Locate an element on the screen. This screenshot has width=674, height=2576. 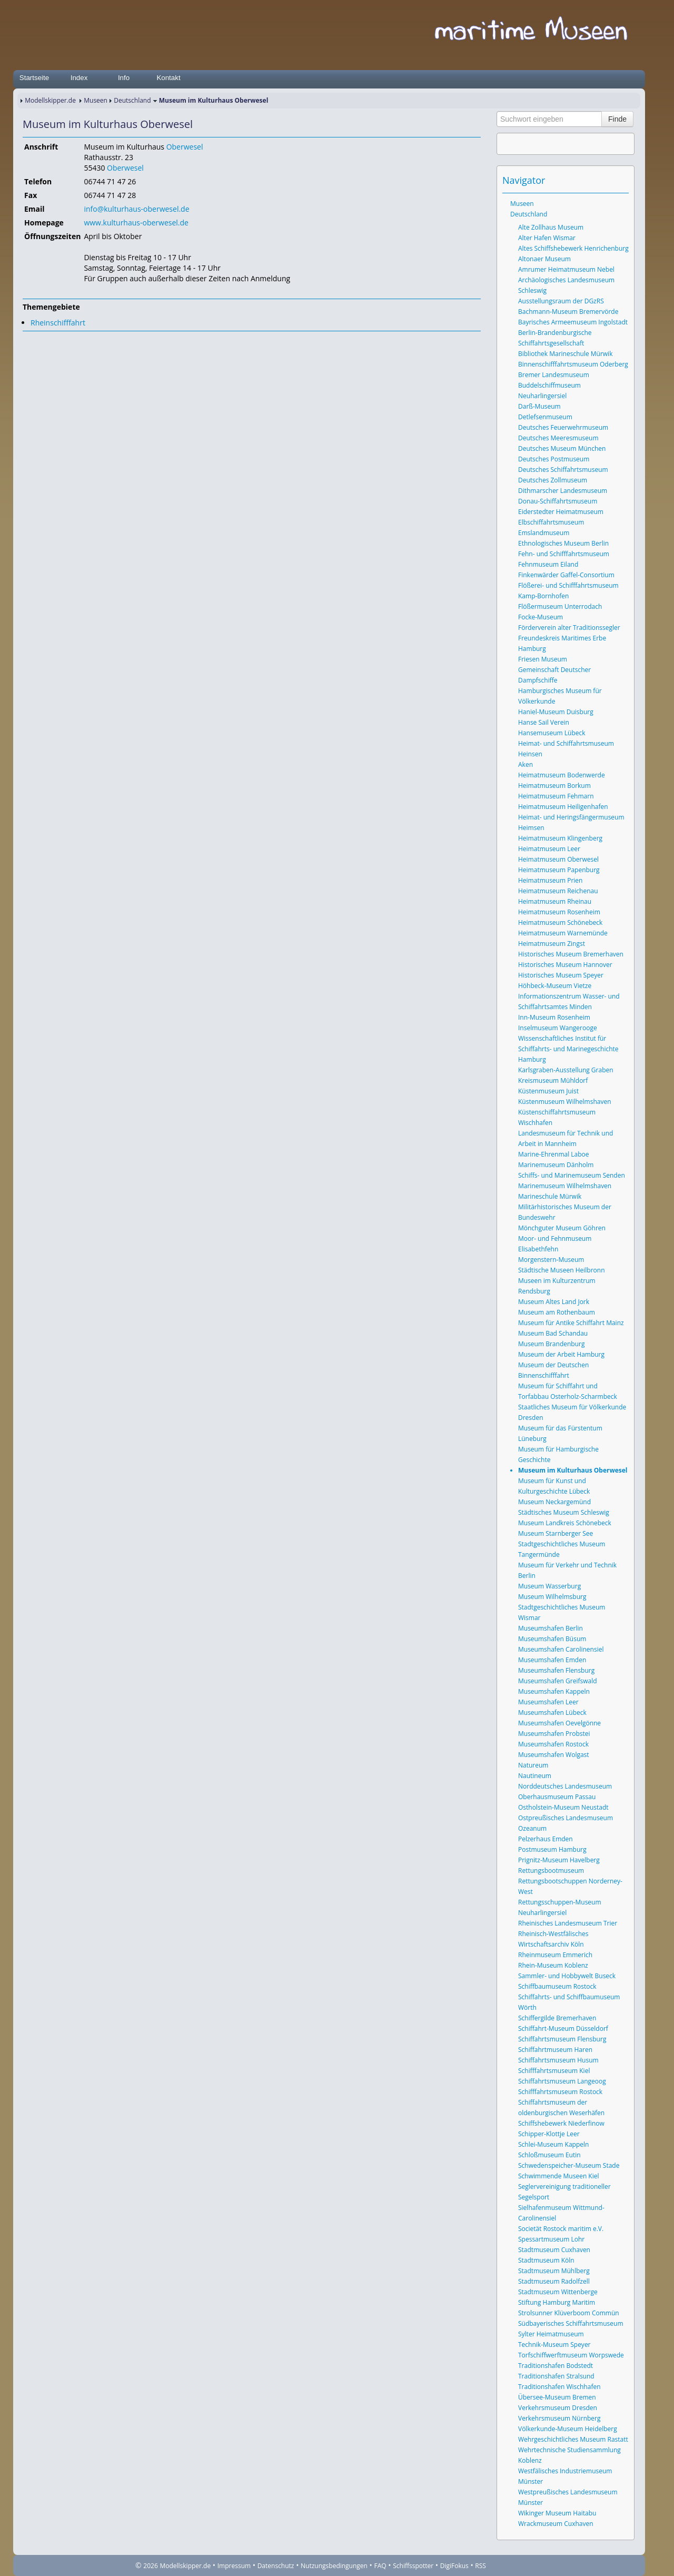
Alte Zollhaus Museum is located at coordinates (550, 227).